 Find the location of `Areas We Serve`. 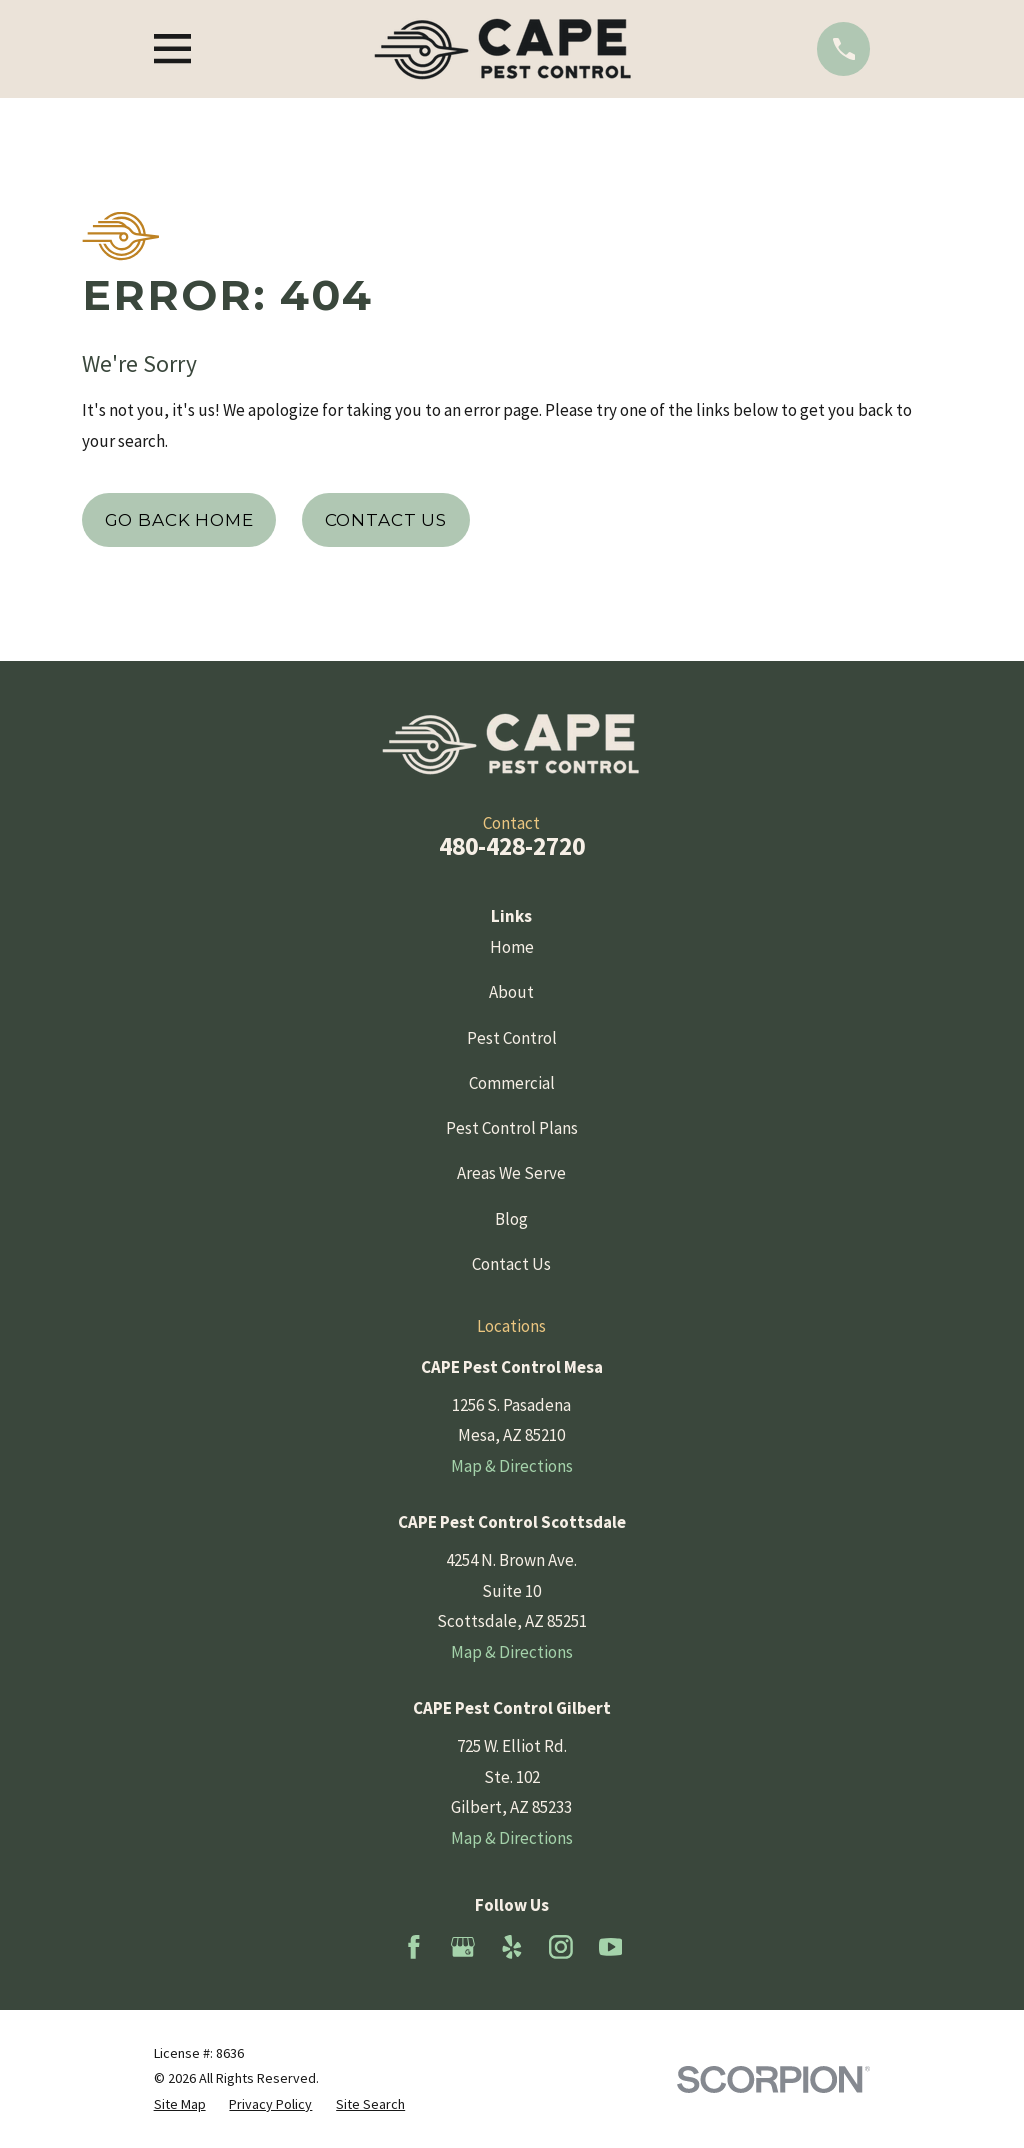

Areas We Serve is located at coordinates (511, 1173).